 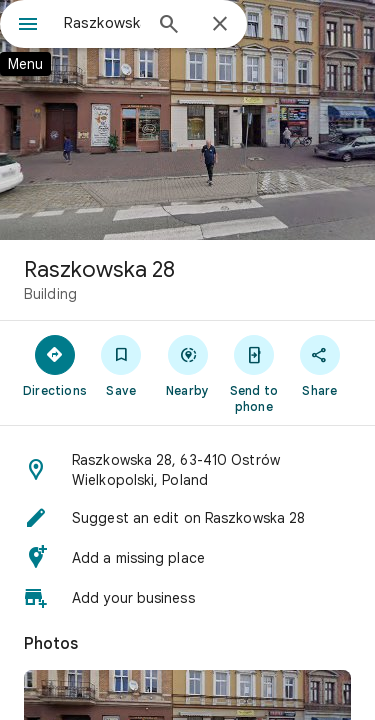 I want to click on [Save], so click(x=121, y=365).